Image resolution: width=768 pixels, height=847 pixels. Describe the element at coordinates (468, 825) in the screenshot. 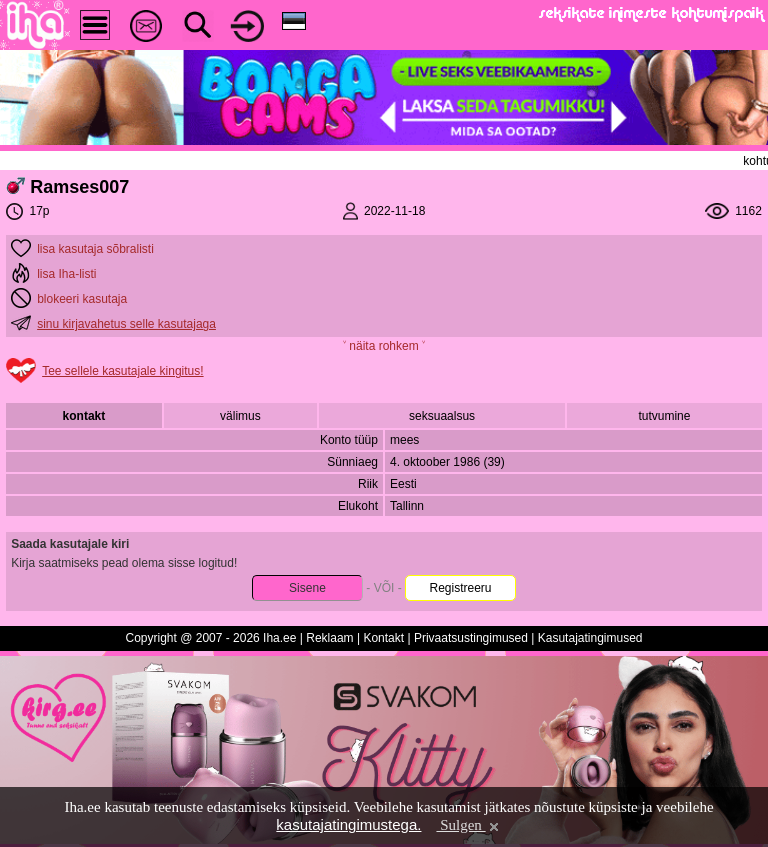

I see `Sulgen` at that location.